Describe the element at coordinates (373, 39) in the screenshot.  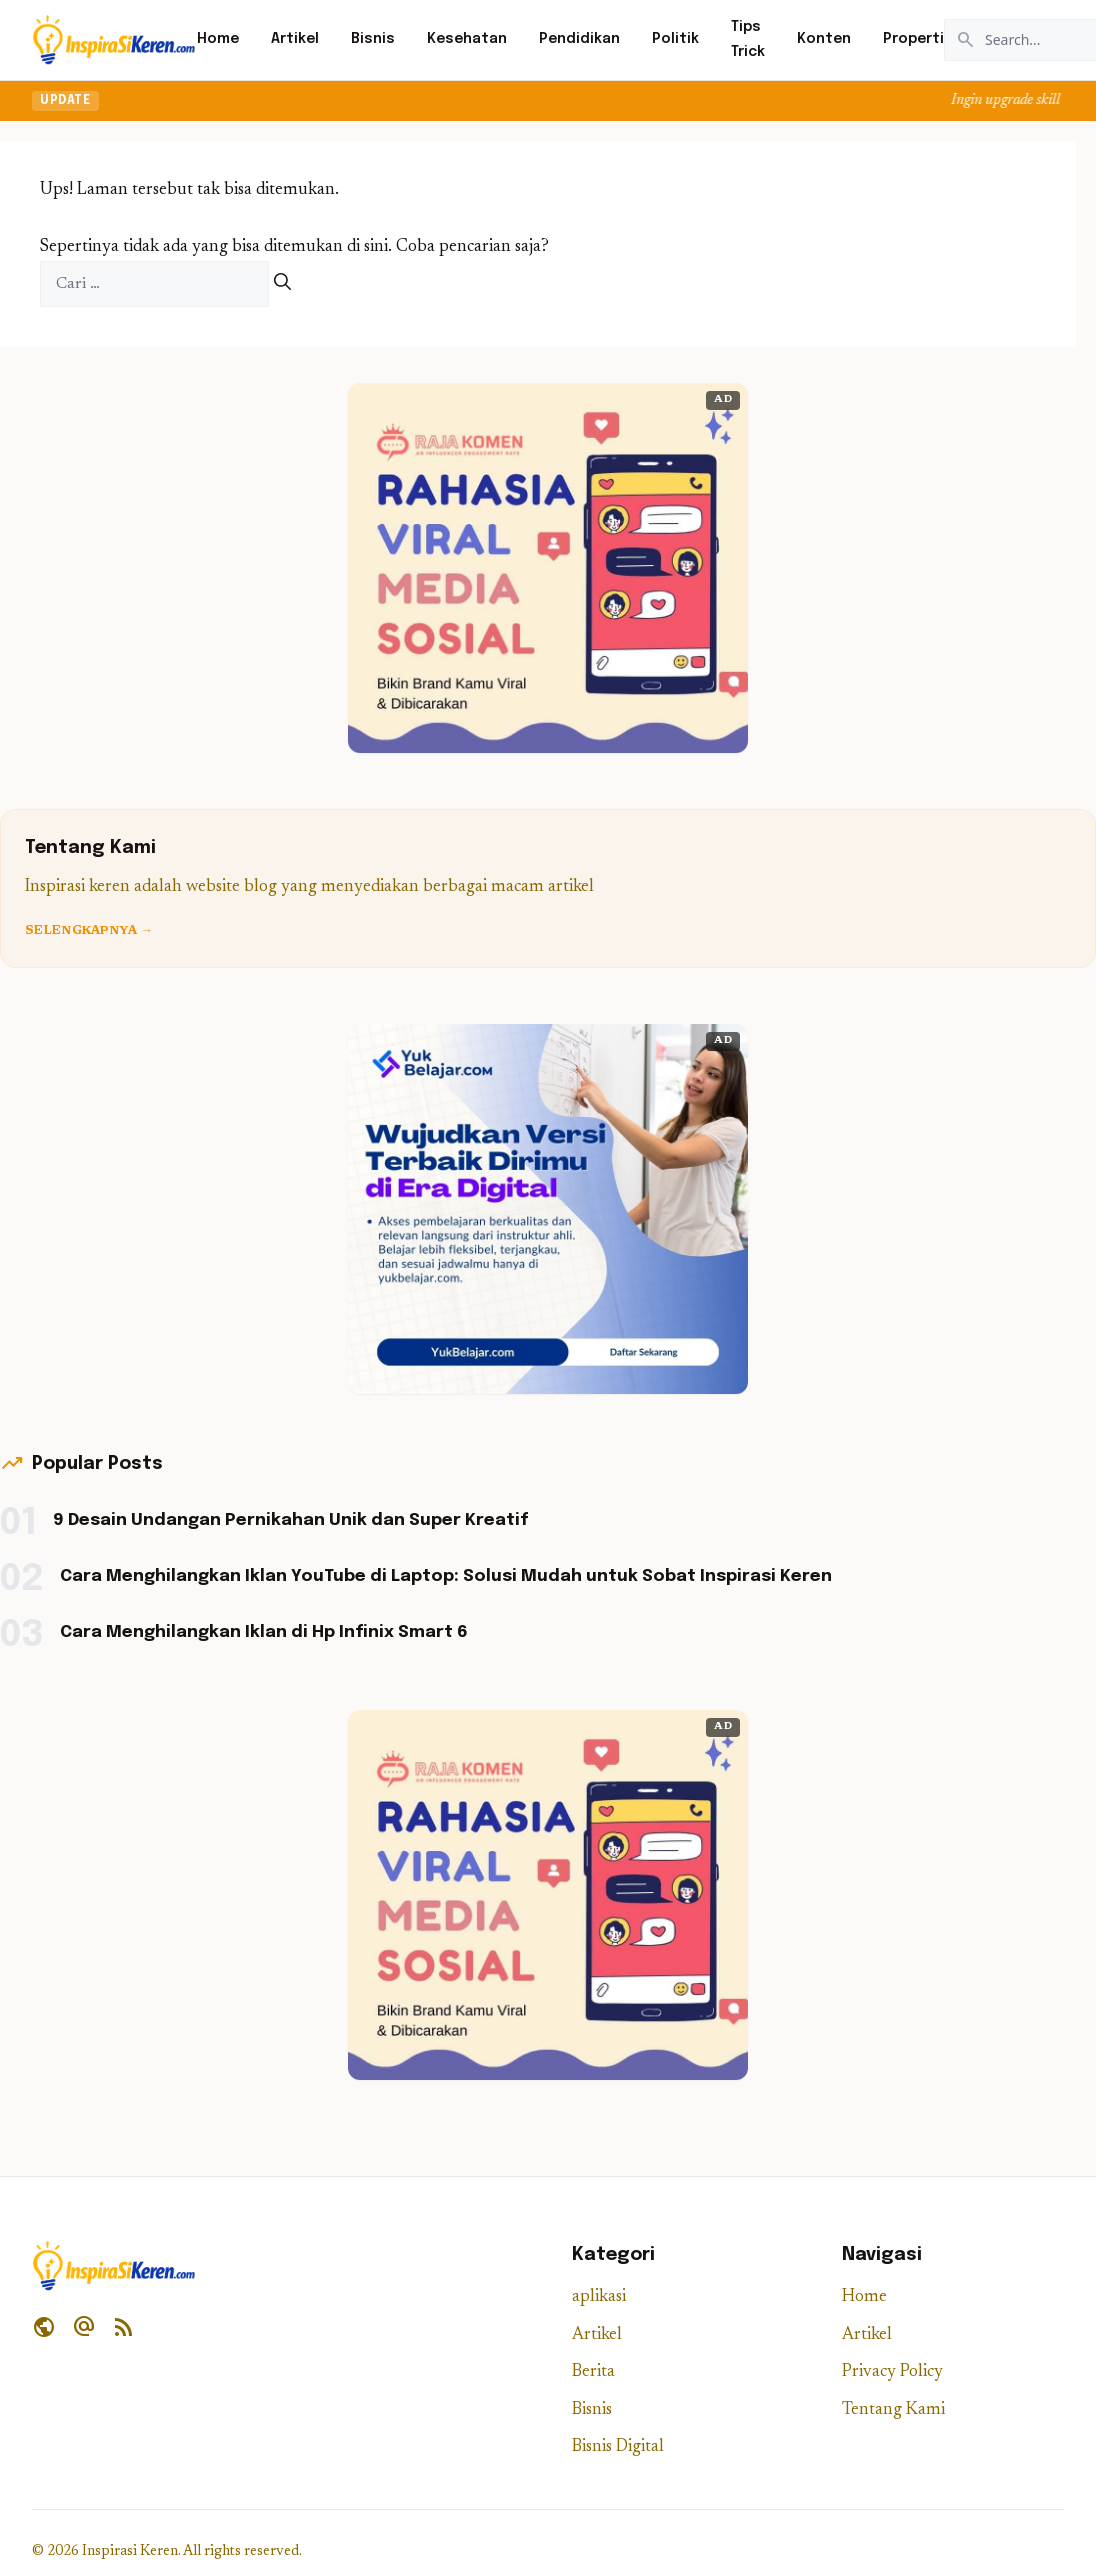
I see `Bisnis` at that location.